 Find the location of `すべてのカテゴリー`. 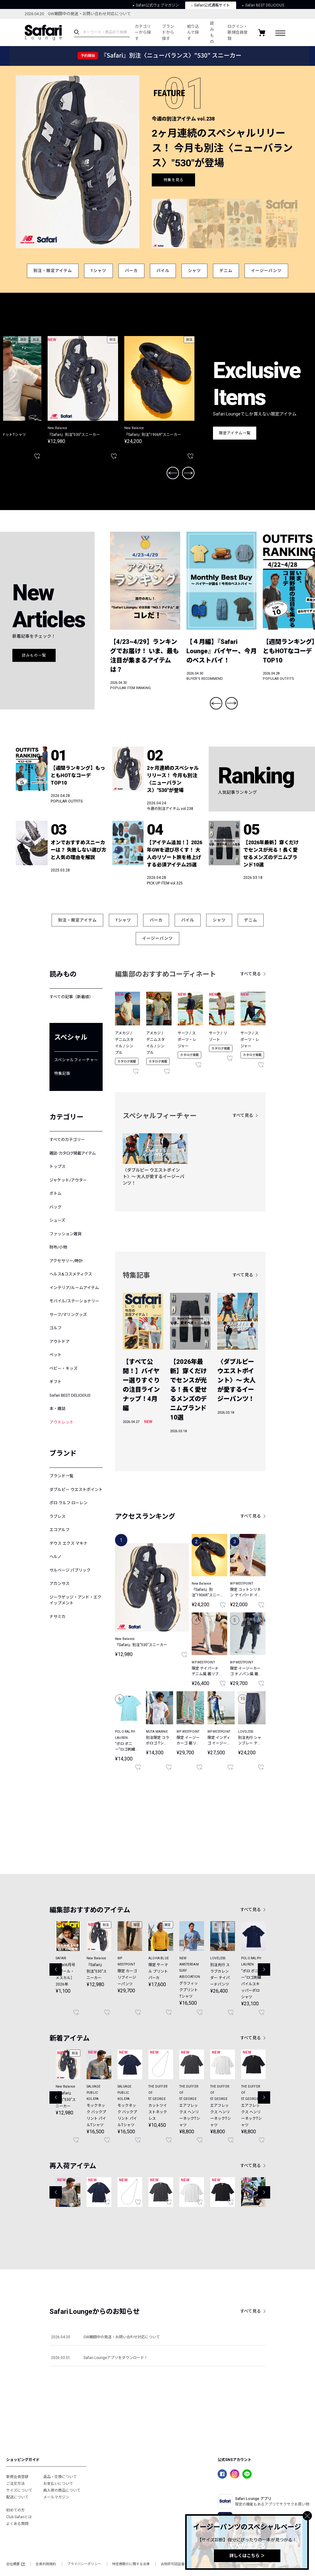

すべてのカテゴリー is located at coordinates (67, 1139).